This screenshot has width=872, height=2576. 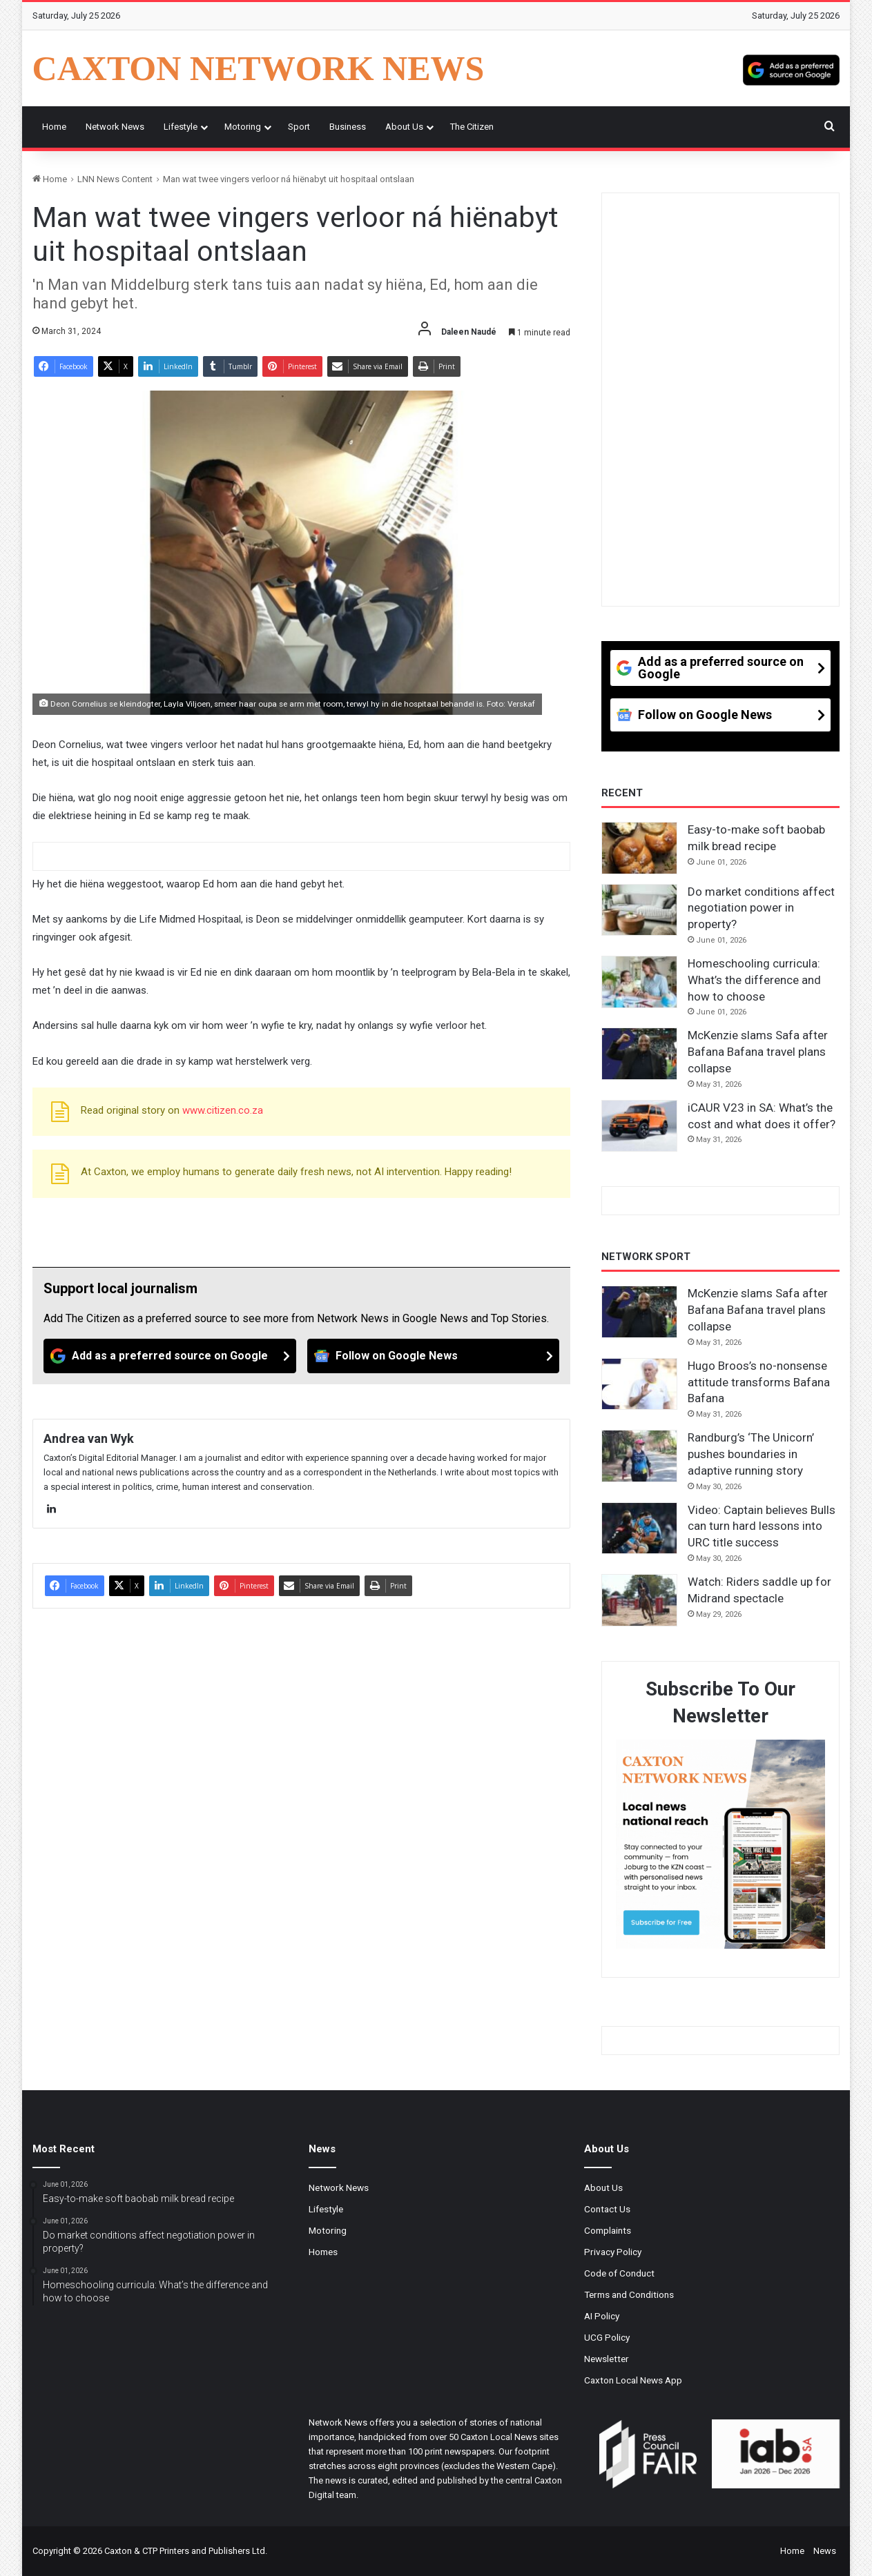 I want to click on [McKenzie slams Safa after Bafana Bafana travel plans collapse], so click(x=639, y=1054).